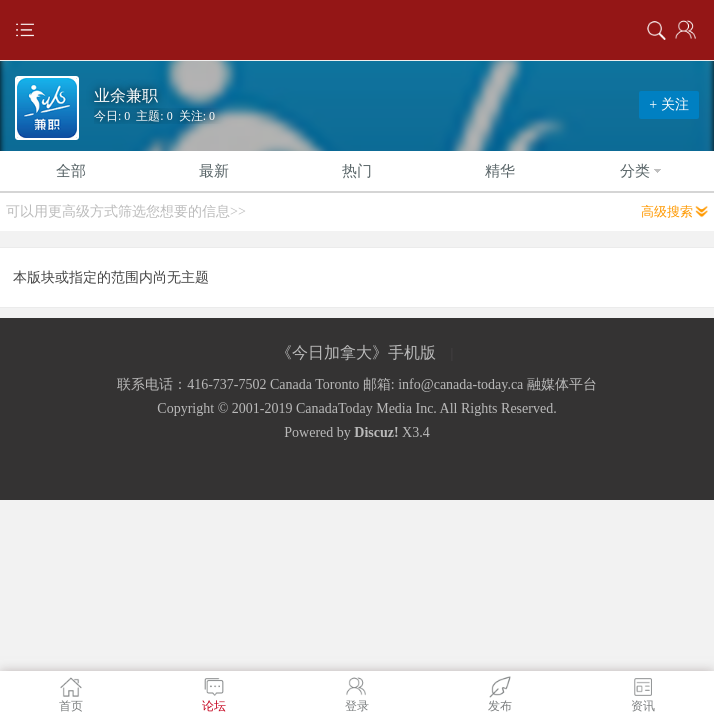 This screenshot has height=720, width=714. What do you see at coordinates (643, 171) in the screenshot?
I see `分类` at bounding box center [643, 171].